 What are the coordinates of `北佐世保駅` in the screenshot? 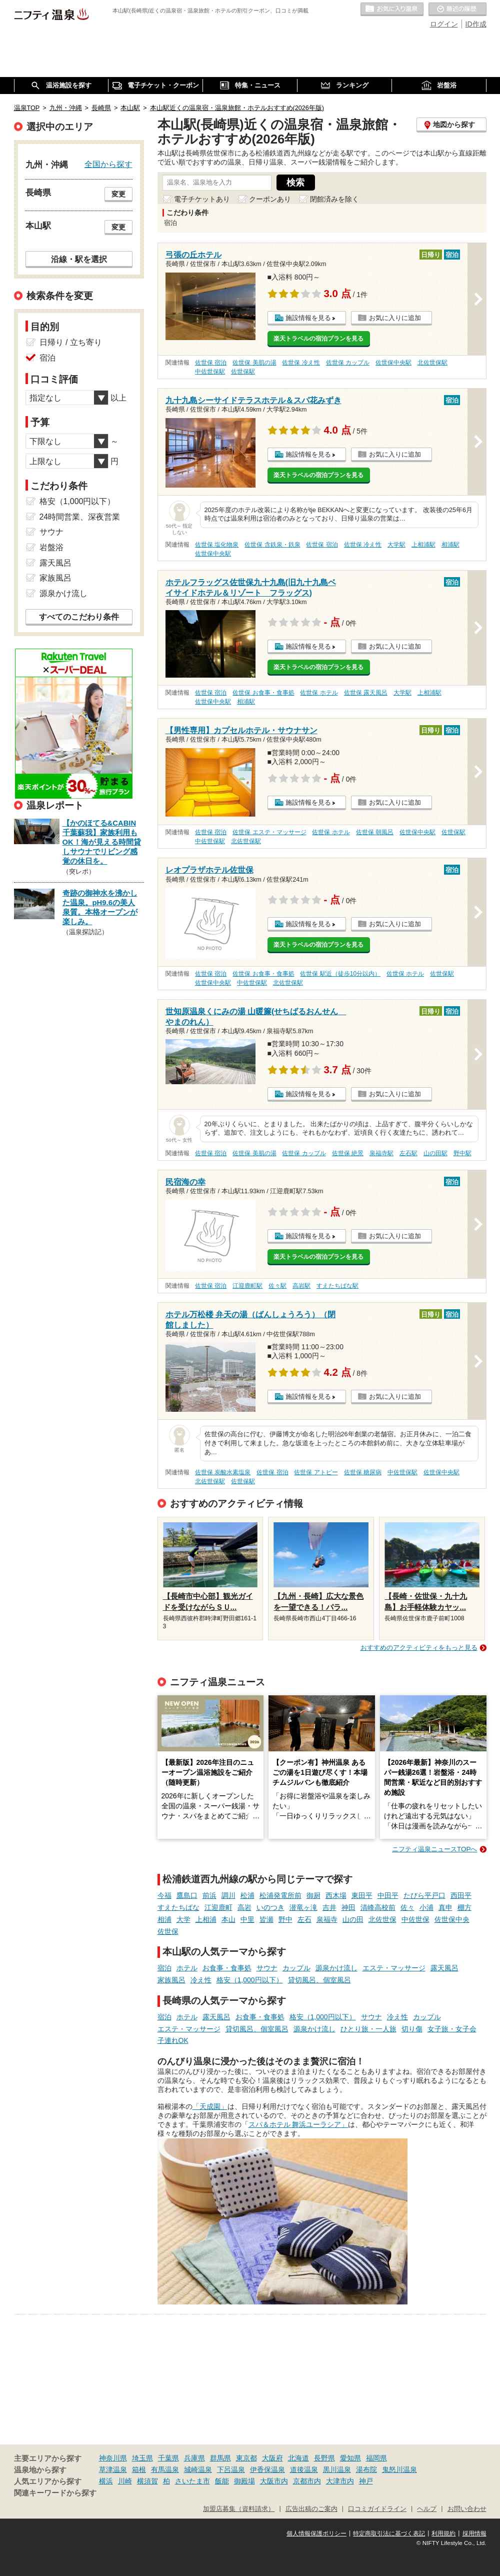 It's located at (433, 362).